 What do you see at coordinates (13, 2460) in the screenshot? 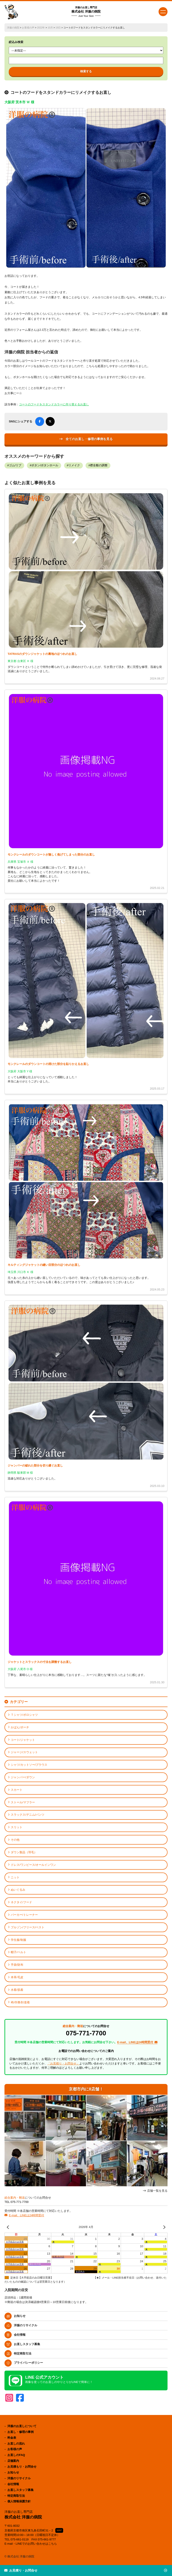
I see `店舗案内` at bounding box center [13, 2460].